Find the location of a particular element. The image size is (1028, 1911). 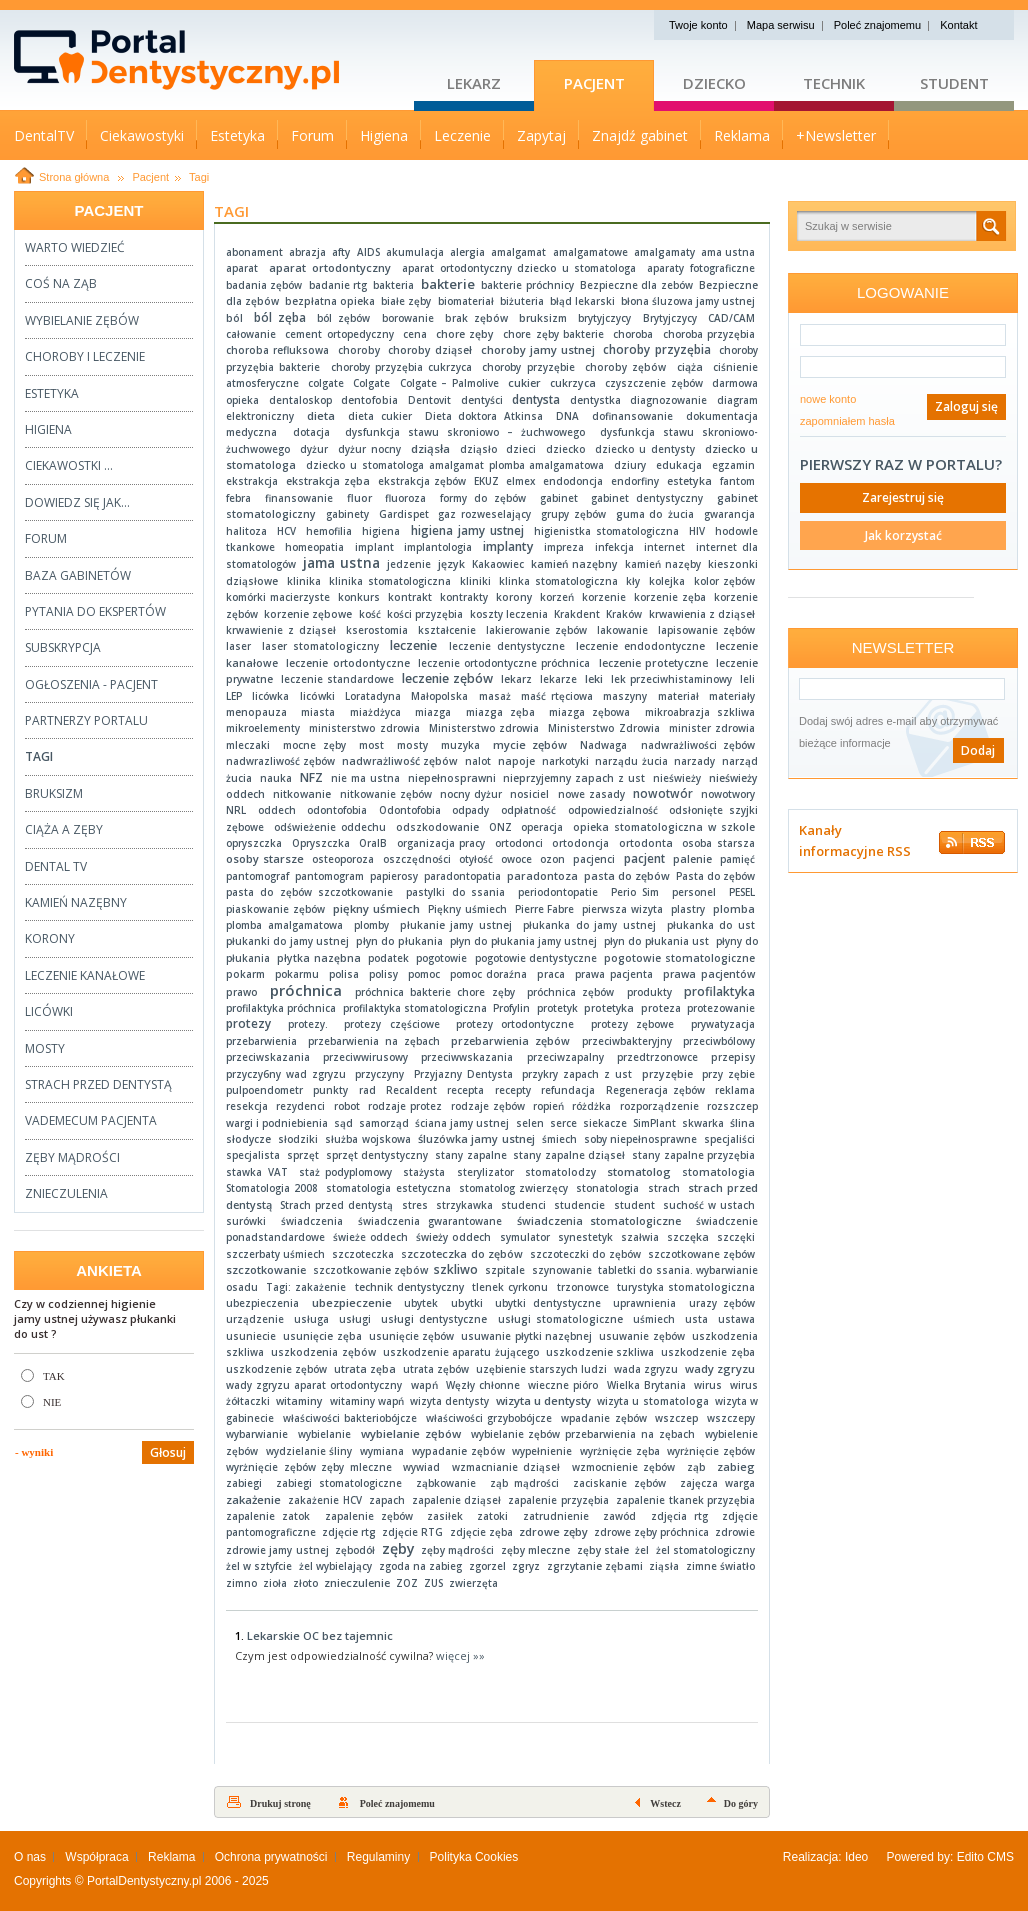

uszkodzenie zęba is located at coordinates (708, 1352).